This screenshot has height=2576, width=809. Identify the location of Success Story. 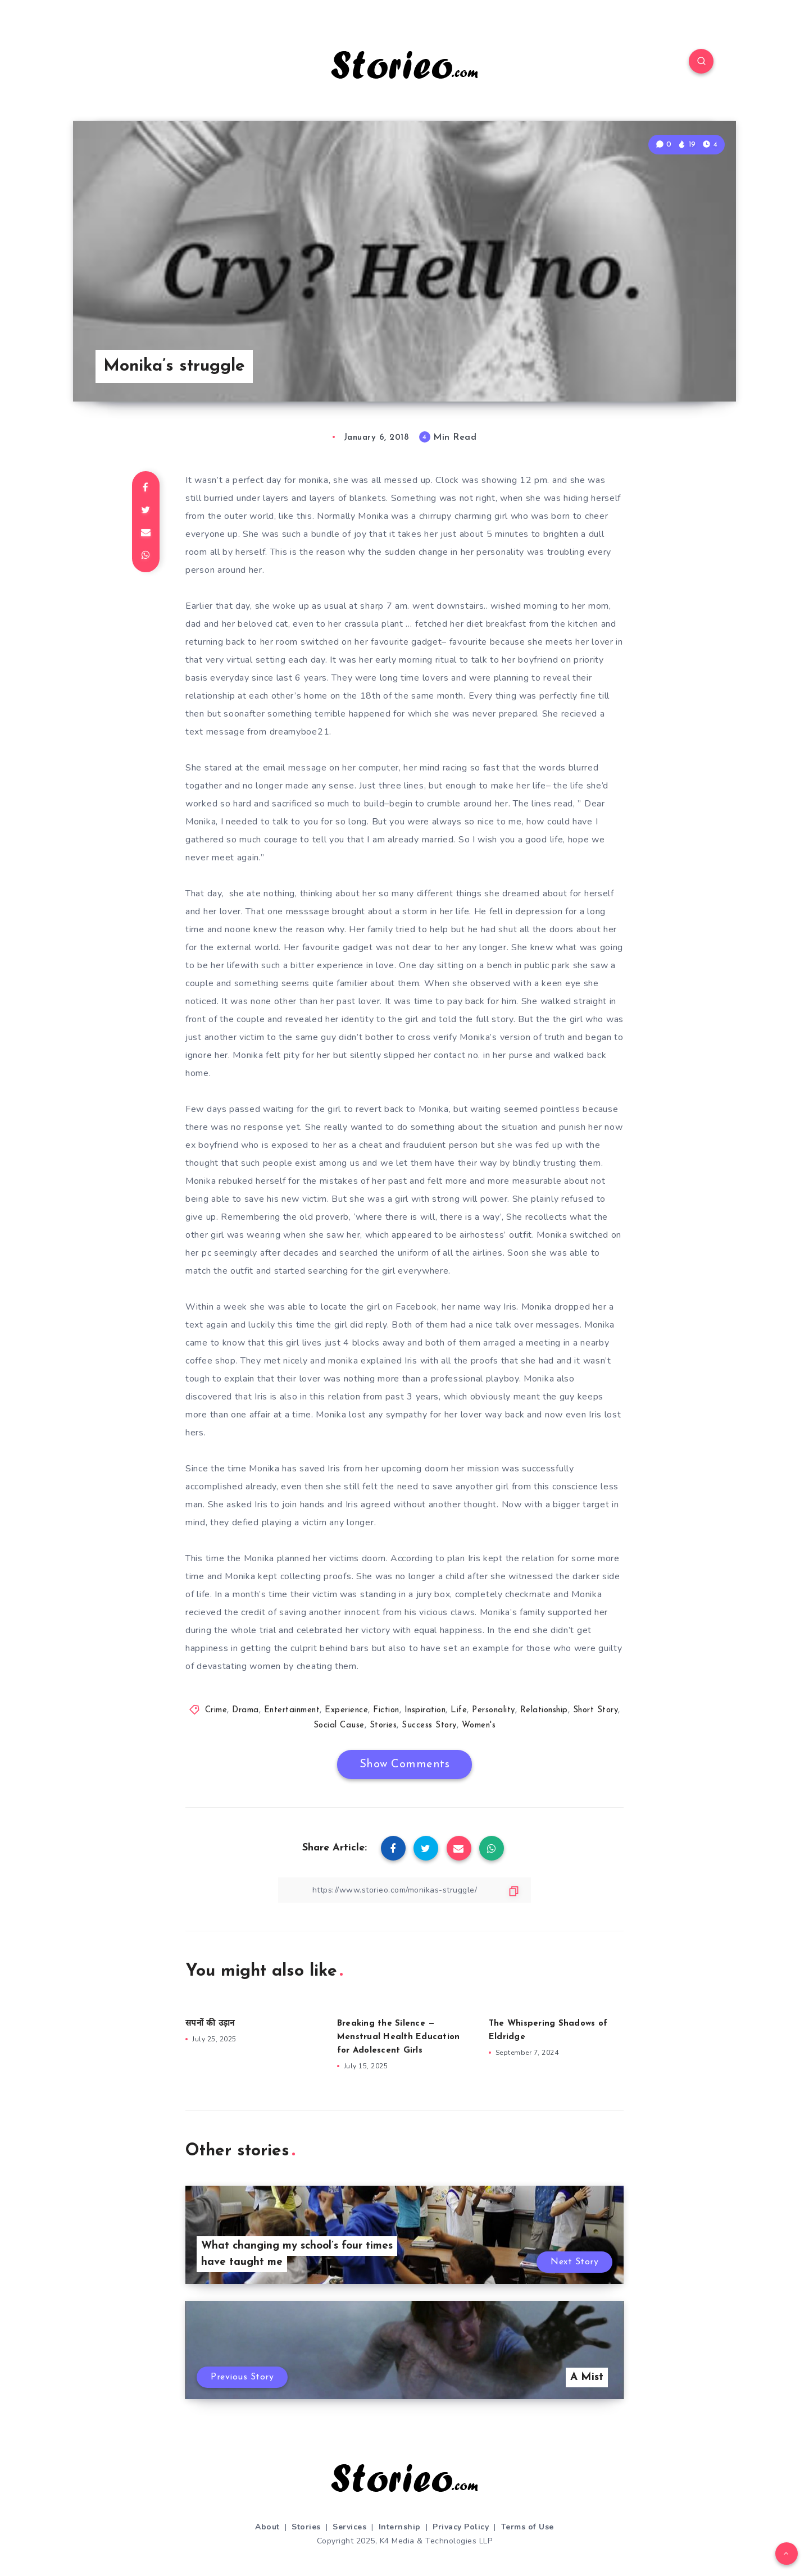
(429, 1725).